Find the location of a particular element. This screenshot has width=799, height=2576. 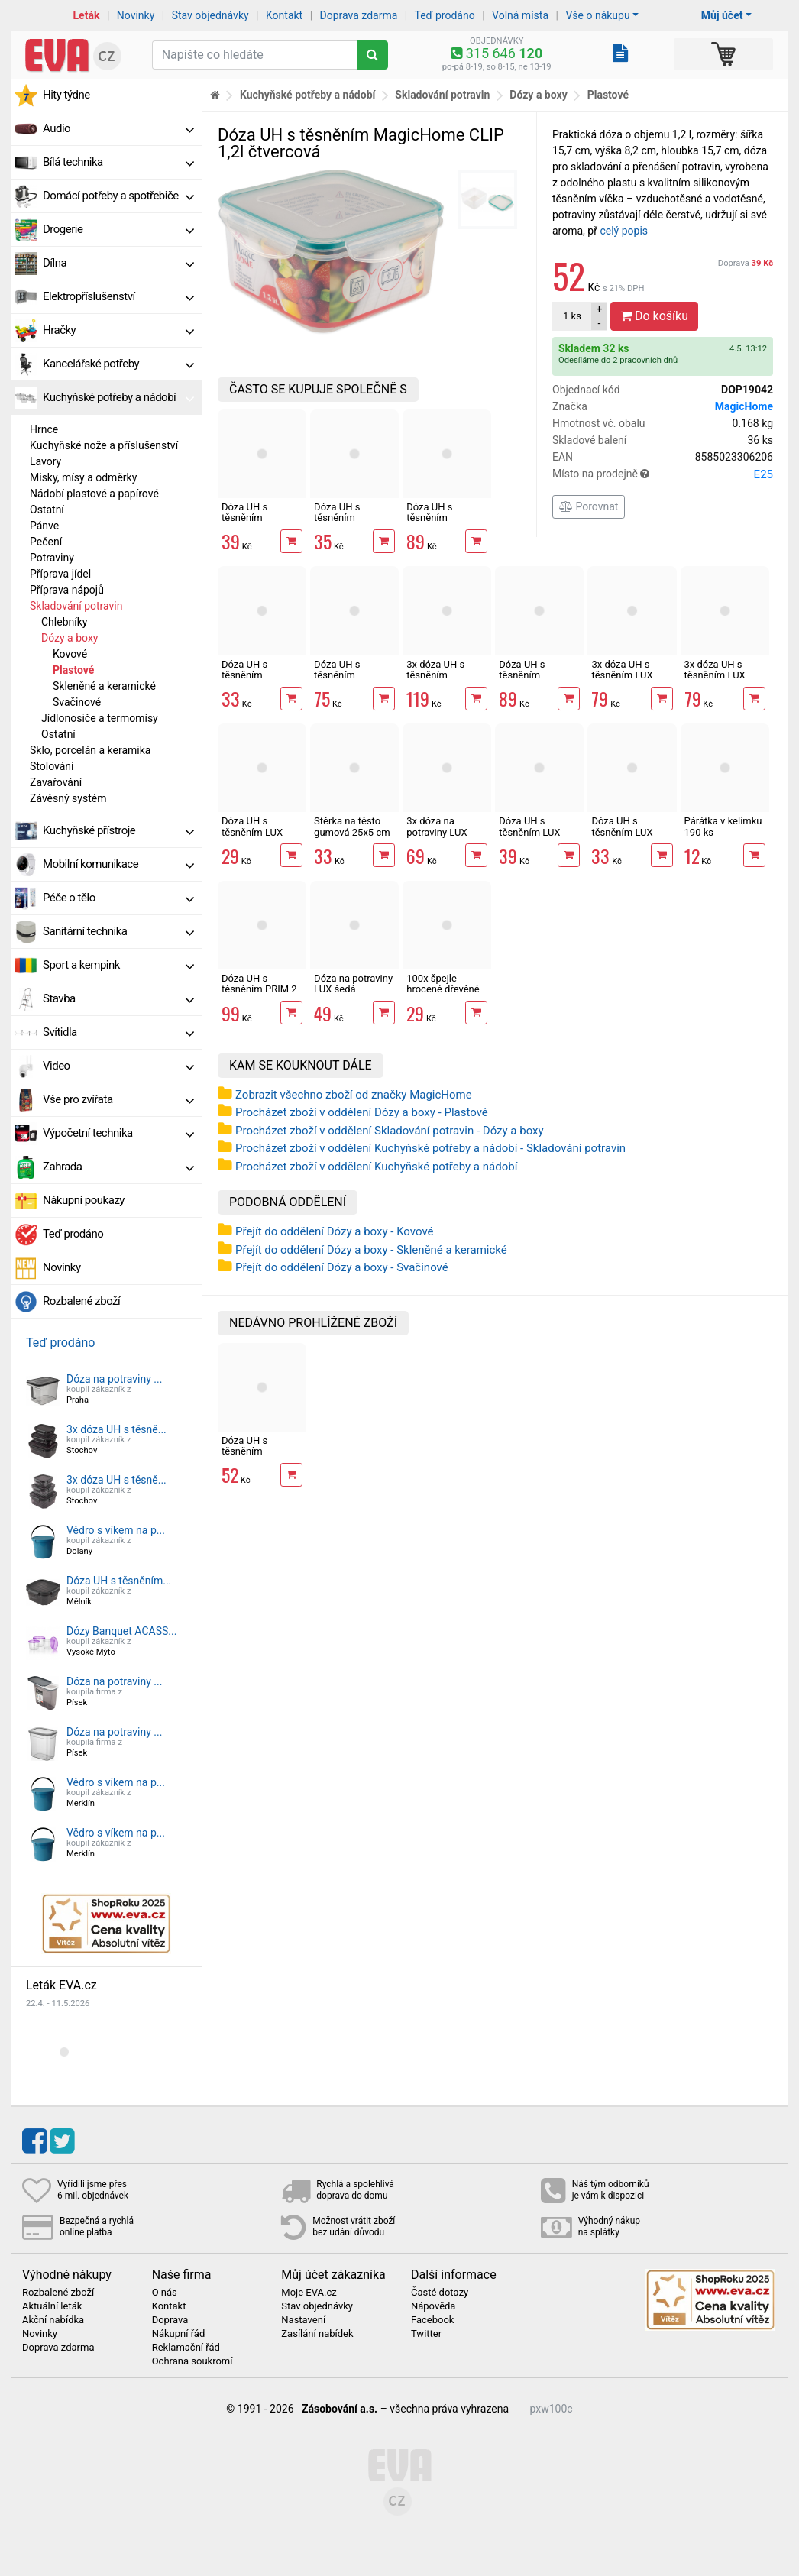

Stav objednávky is located at coordinates (210, 15).